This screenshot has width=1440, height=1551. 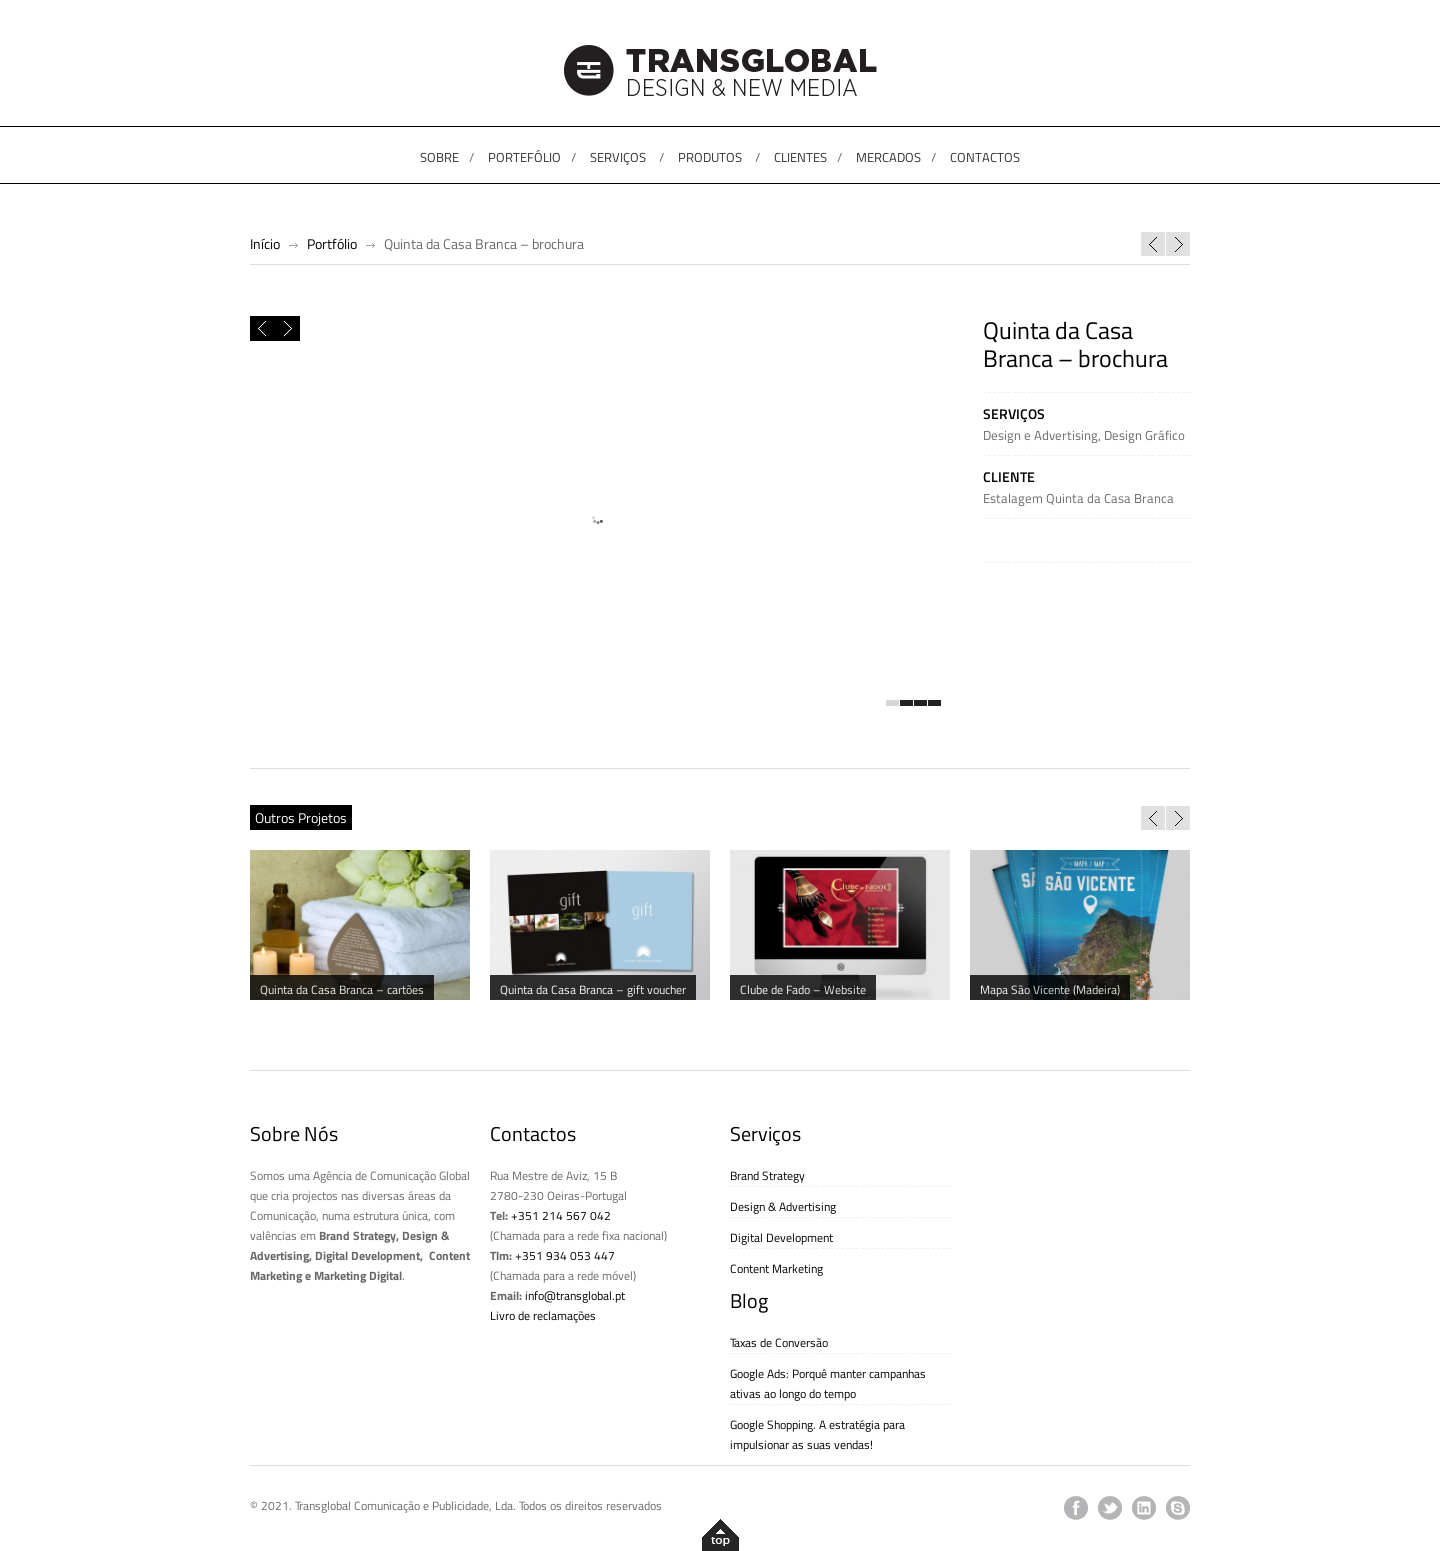 What do you see at coordinates (710, 157) in the screenshot?
I see `PRODUTOS` at bounding box center [710, 157].